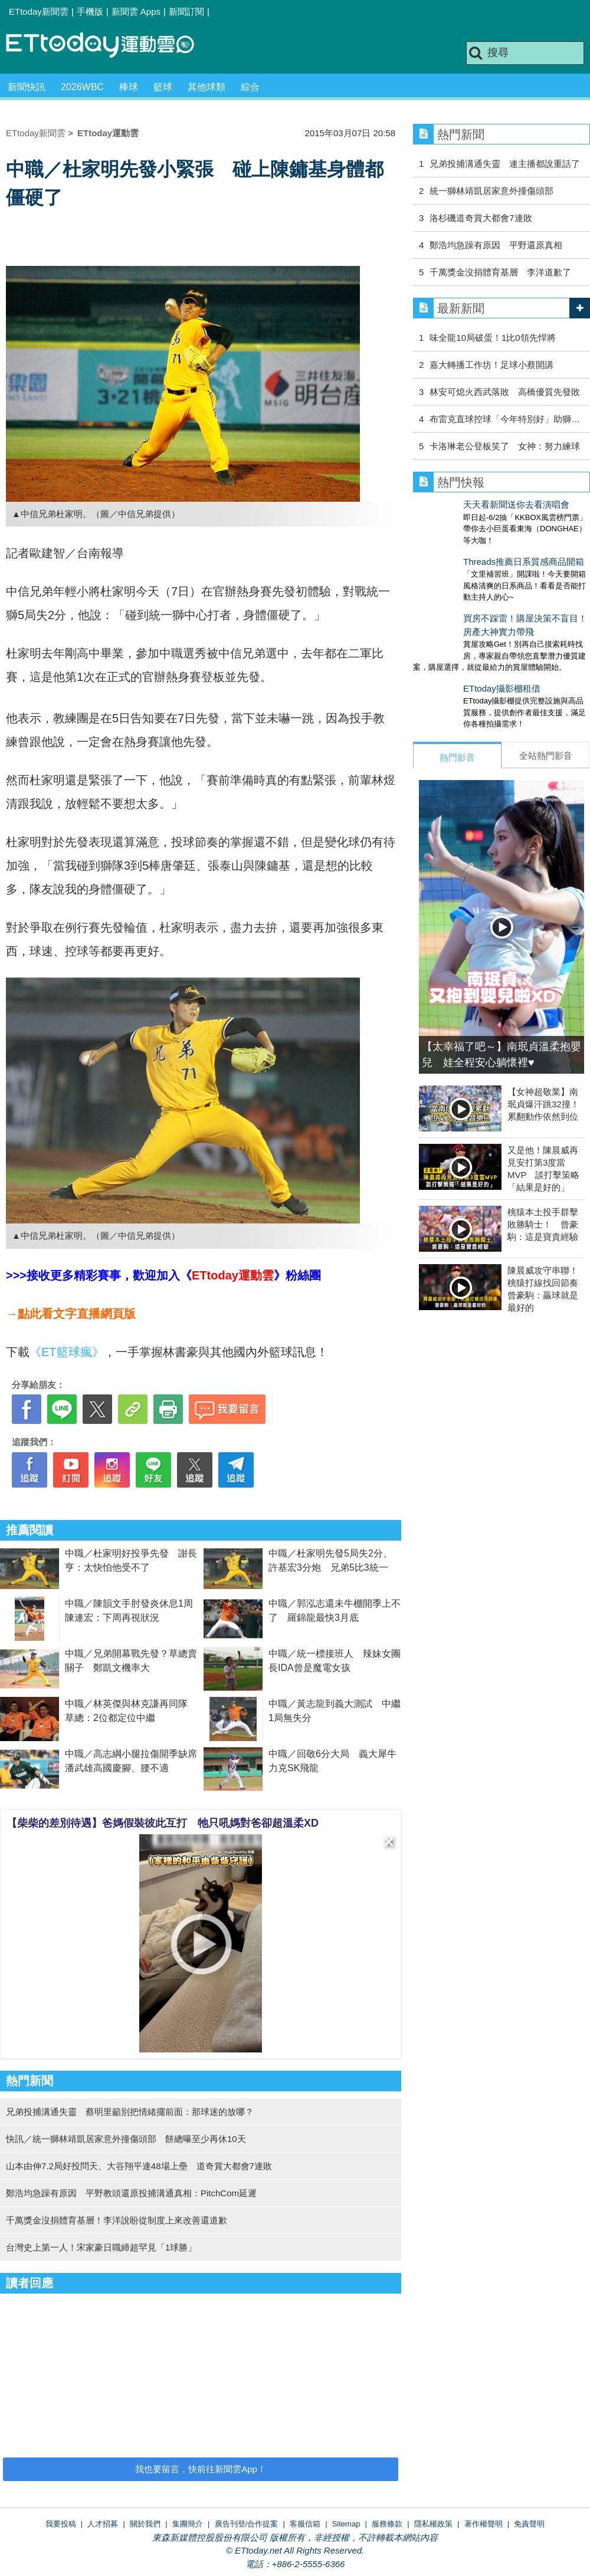  What do you see at coordinates (26, 87) in the screenshot?
I see `新聞快訊` at bounding box center [26, 87].